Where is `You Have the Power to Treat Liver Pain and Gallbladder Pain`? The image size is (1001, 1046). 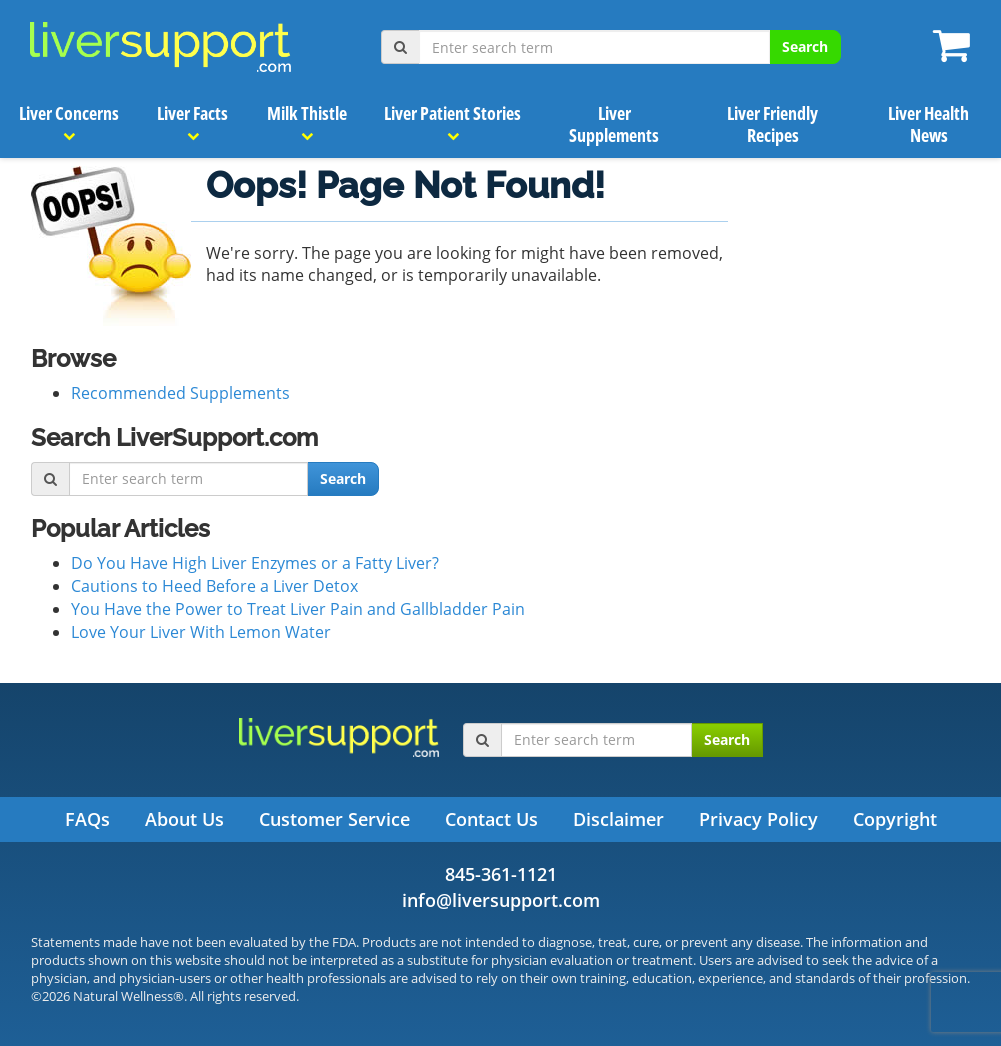 You Have the Power to Treat Liver Pain and Gallbladder Pain is located at coordinates (298, 609).